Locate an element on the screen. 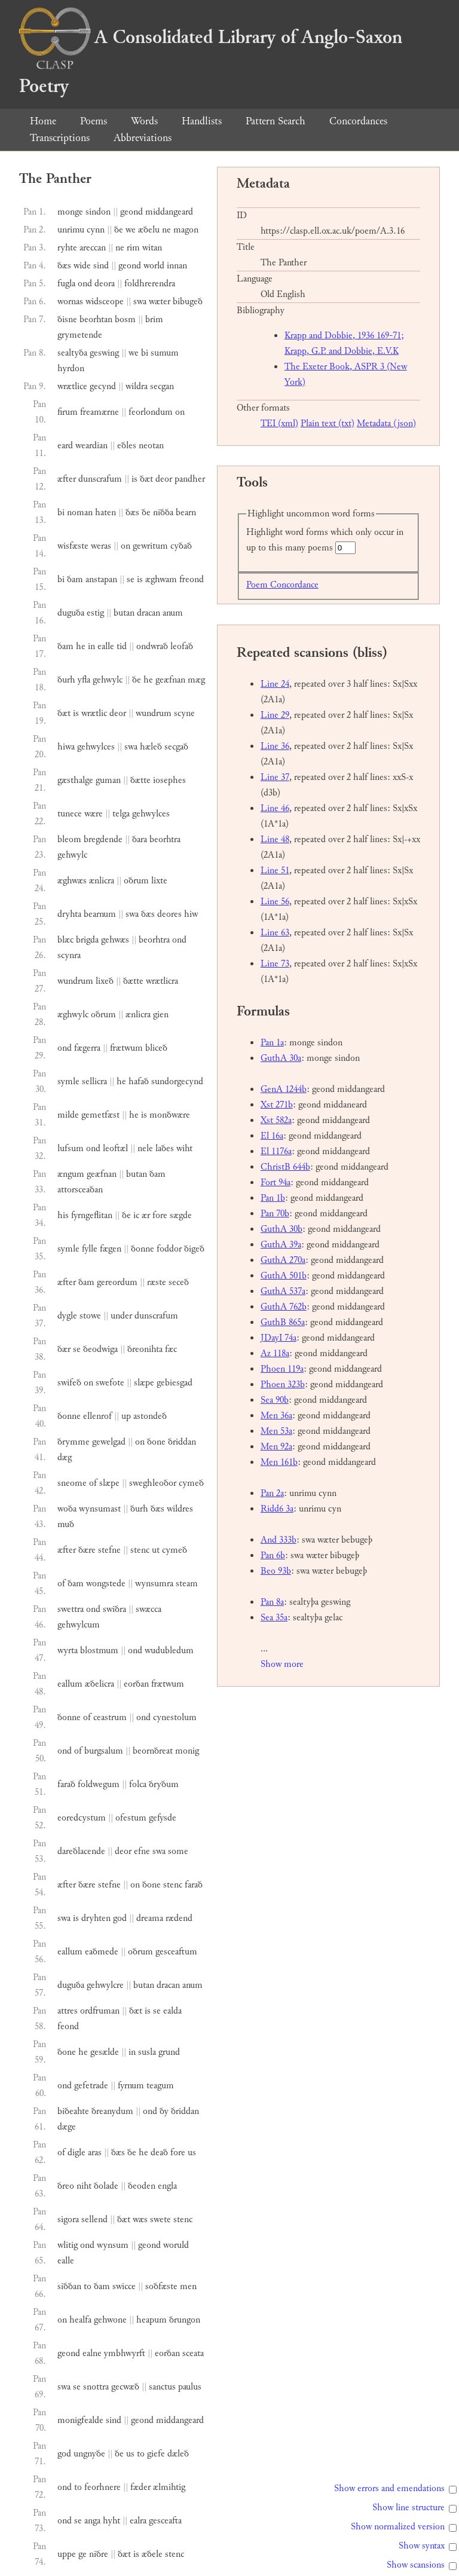 The width and height of the screenshot is (459, 2576). sundorgecynd is located at coordinates (177, 1081).